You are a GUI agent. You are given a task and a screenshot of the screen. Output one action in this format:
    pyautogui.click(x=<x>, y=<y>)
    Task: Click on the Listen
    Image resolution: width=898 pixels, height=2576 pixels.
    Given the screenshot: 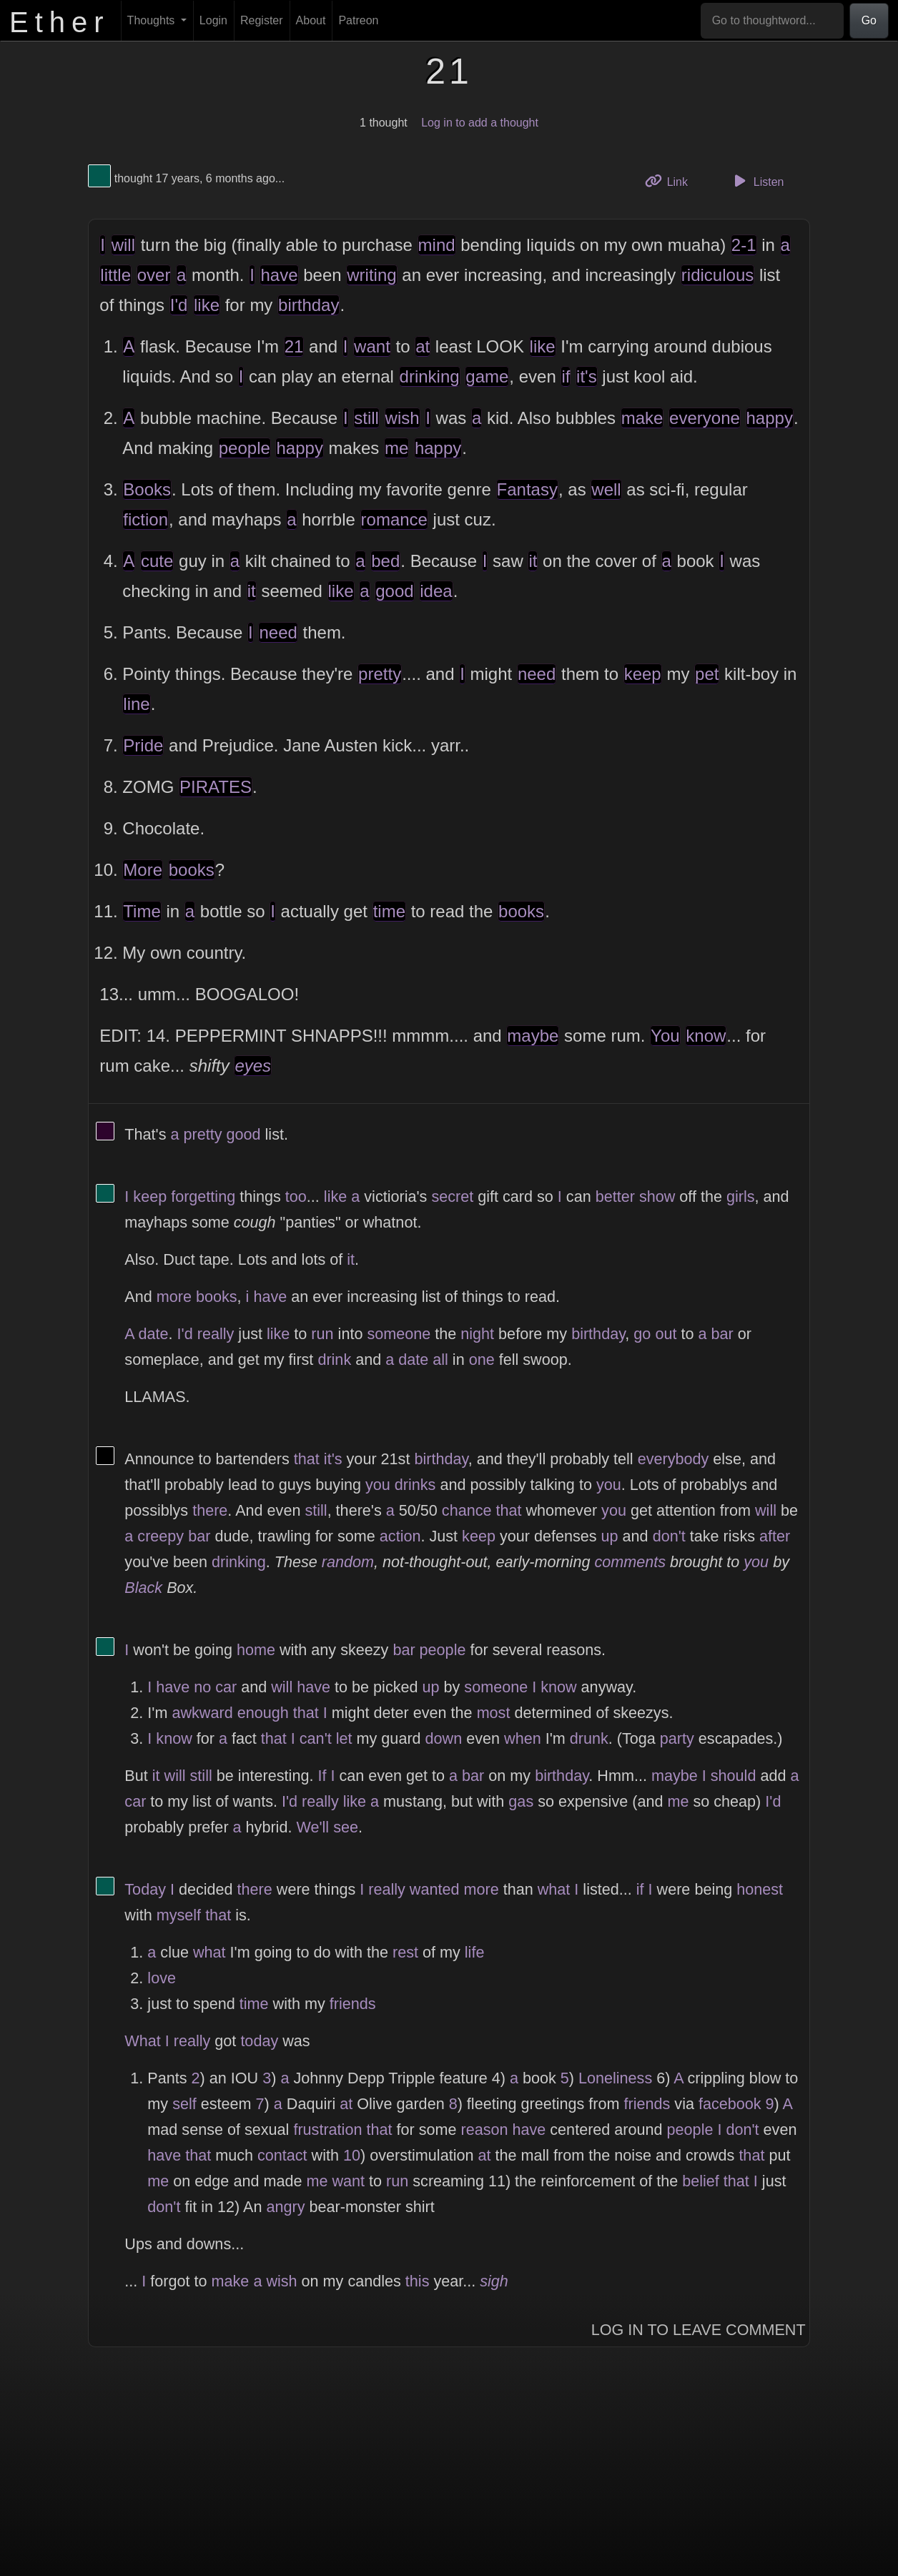 What is the action you would take?
    pyautogui.click(x=757, y=181)
    